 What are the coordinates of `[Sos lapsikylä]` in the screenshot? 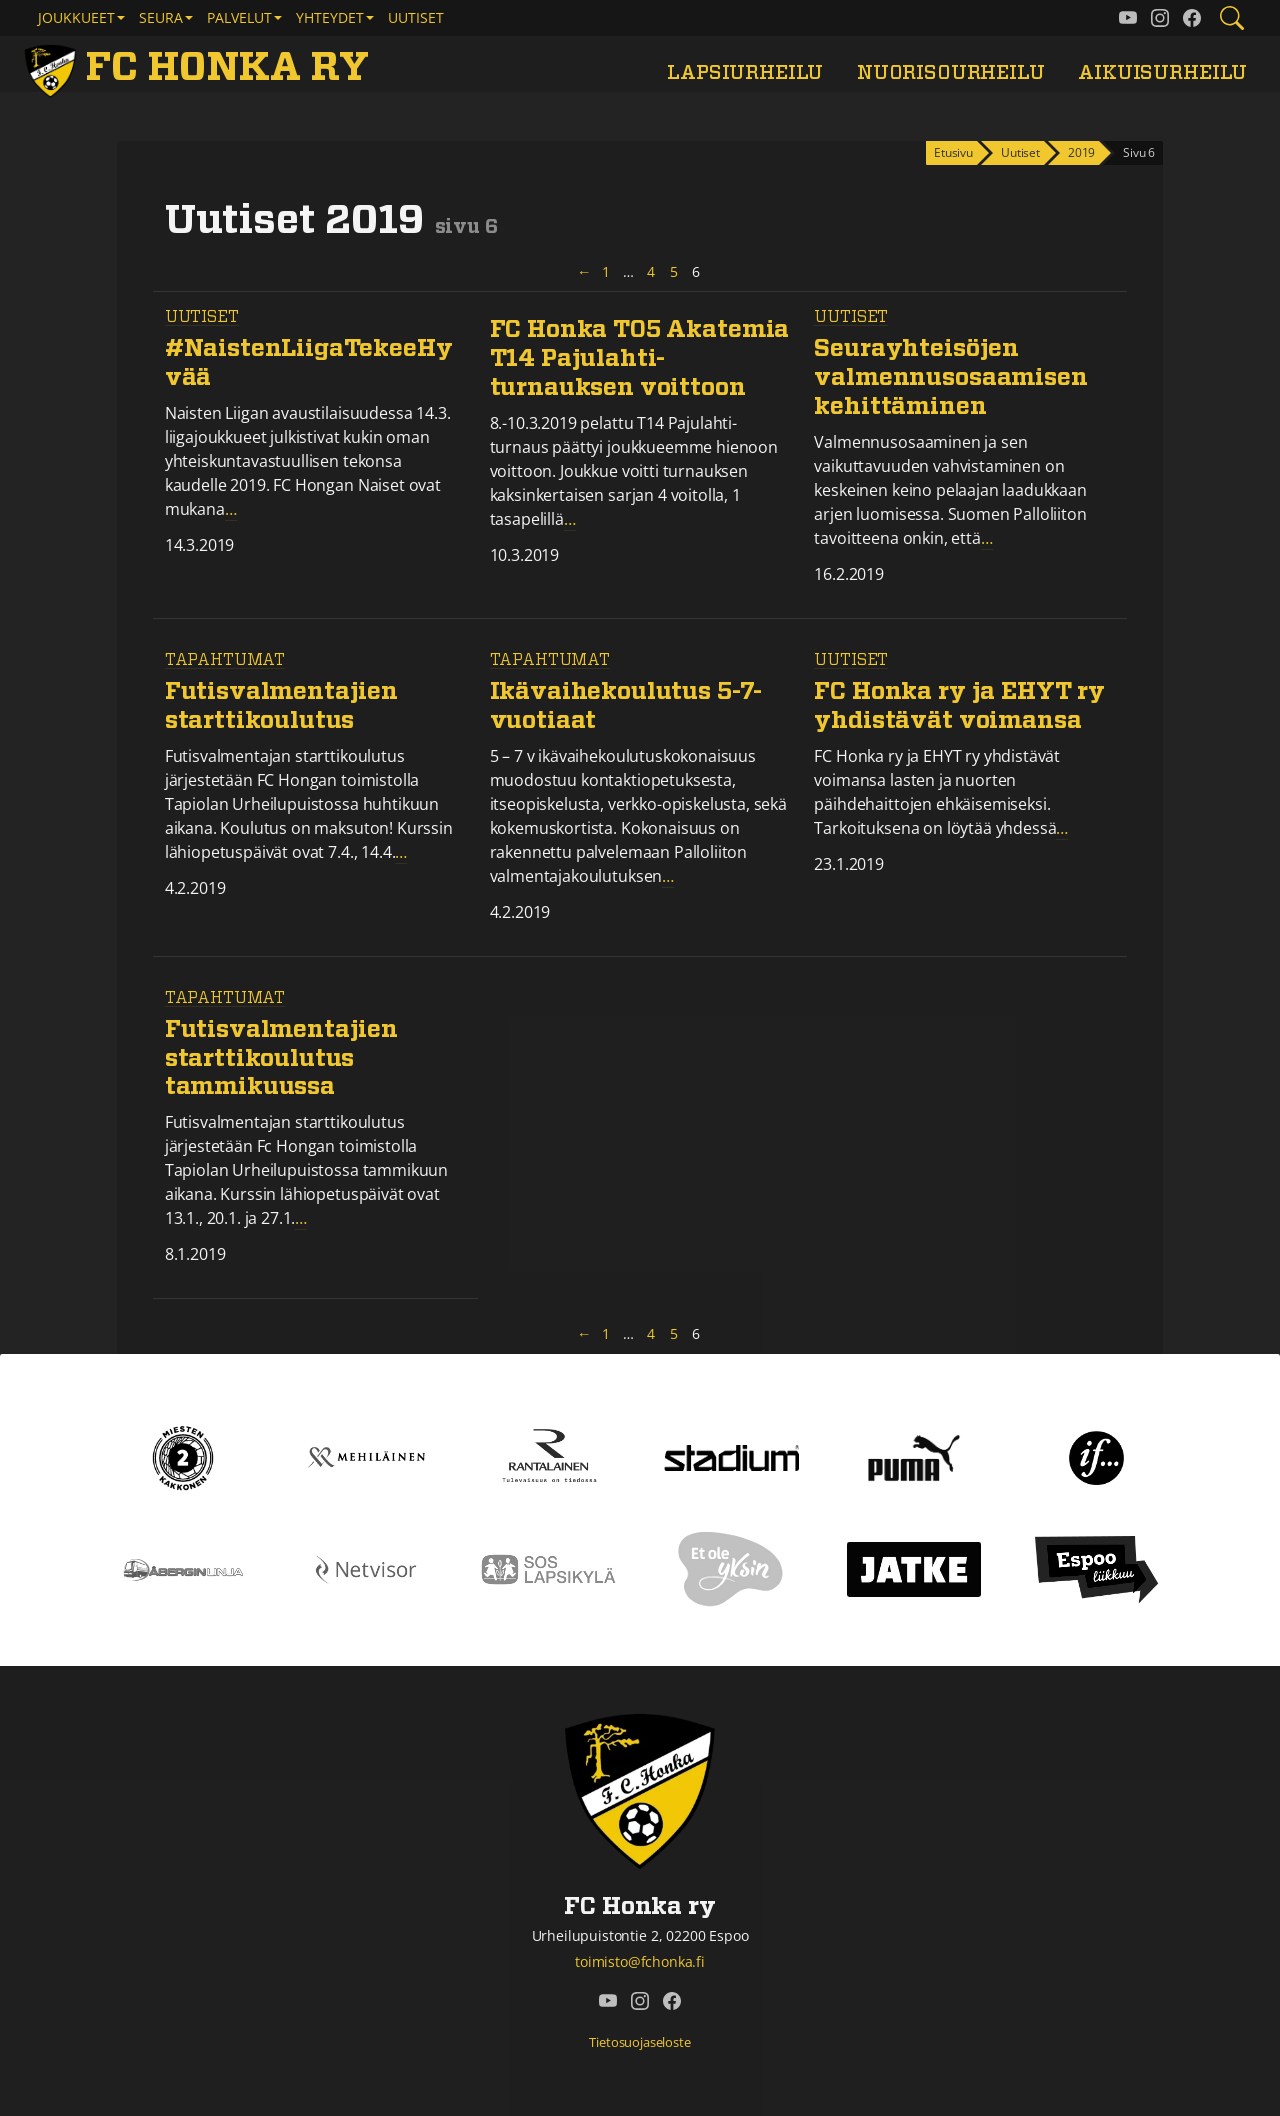 It's located at (548, 1568).